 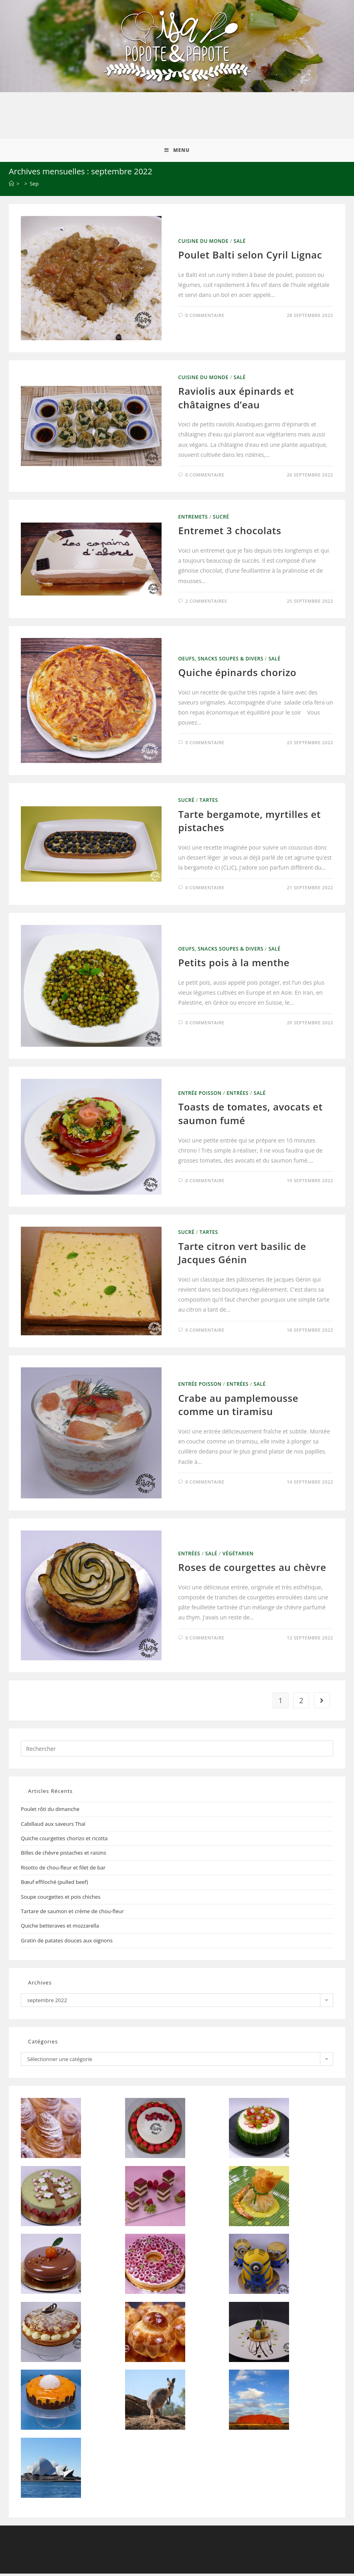 I want to click on Entremets, so click(x=193, y=519).